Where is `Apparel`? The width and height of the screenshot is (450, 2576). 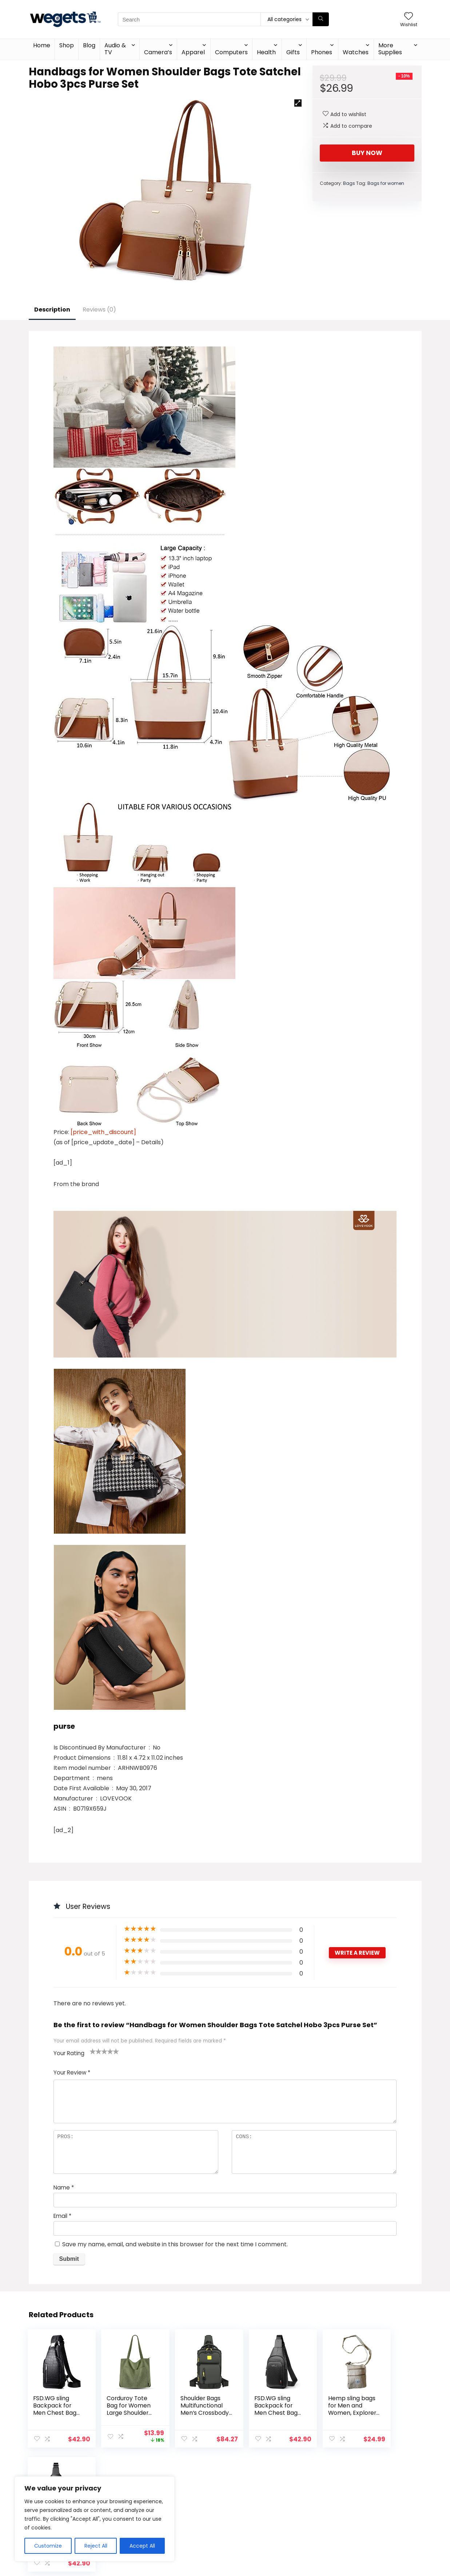 Apparel is located at coordinates (193, 52).